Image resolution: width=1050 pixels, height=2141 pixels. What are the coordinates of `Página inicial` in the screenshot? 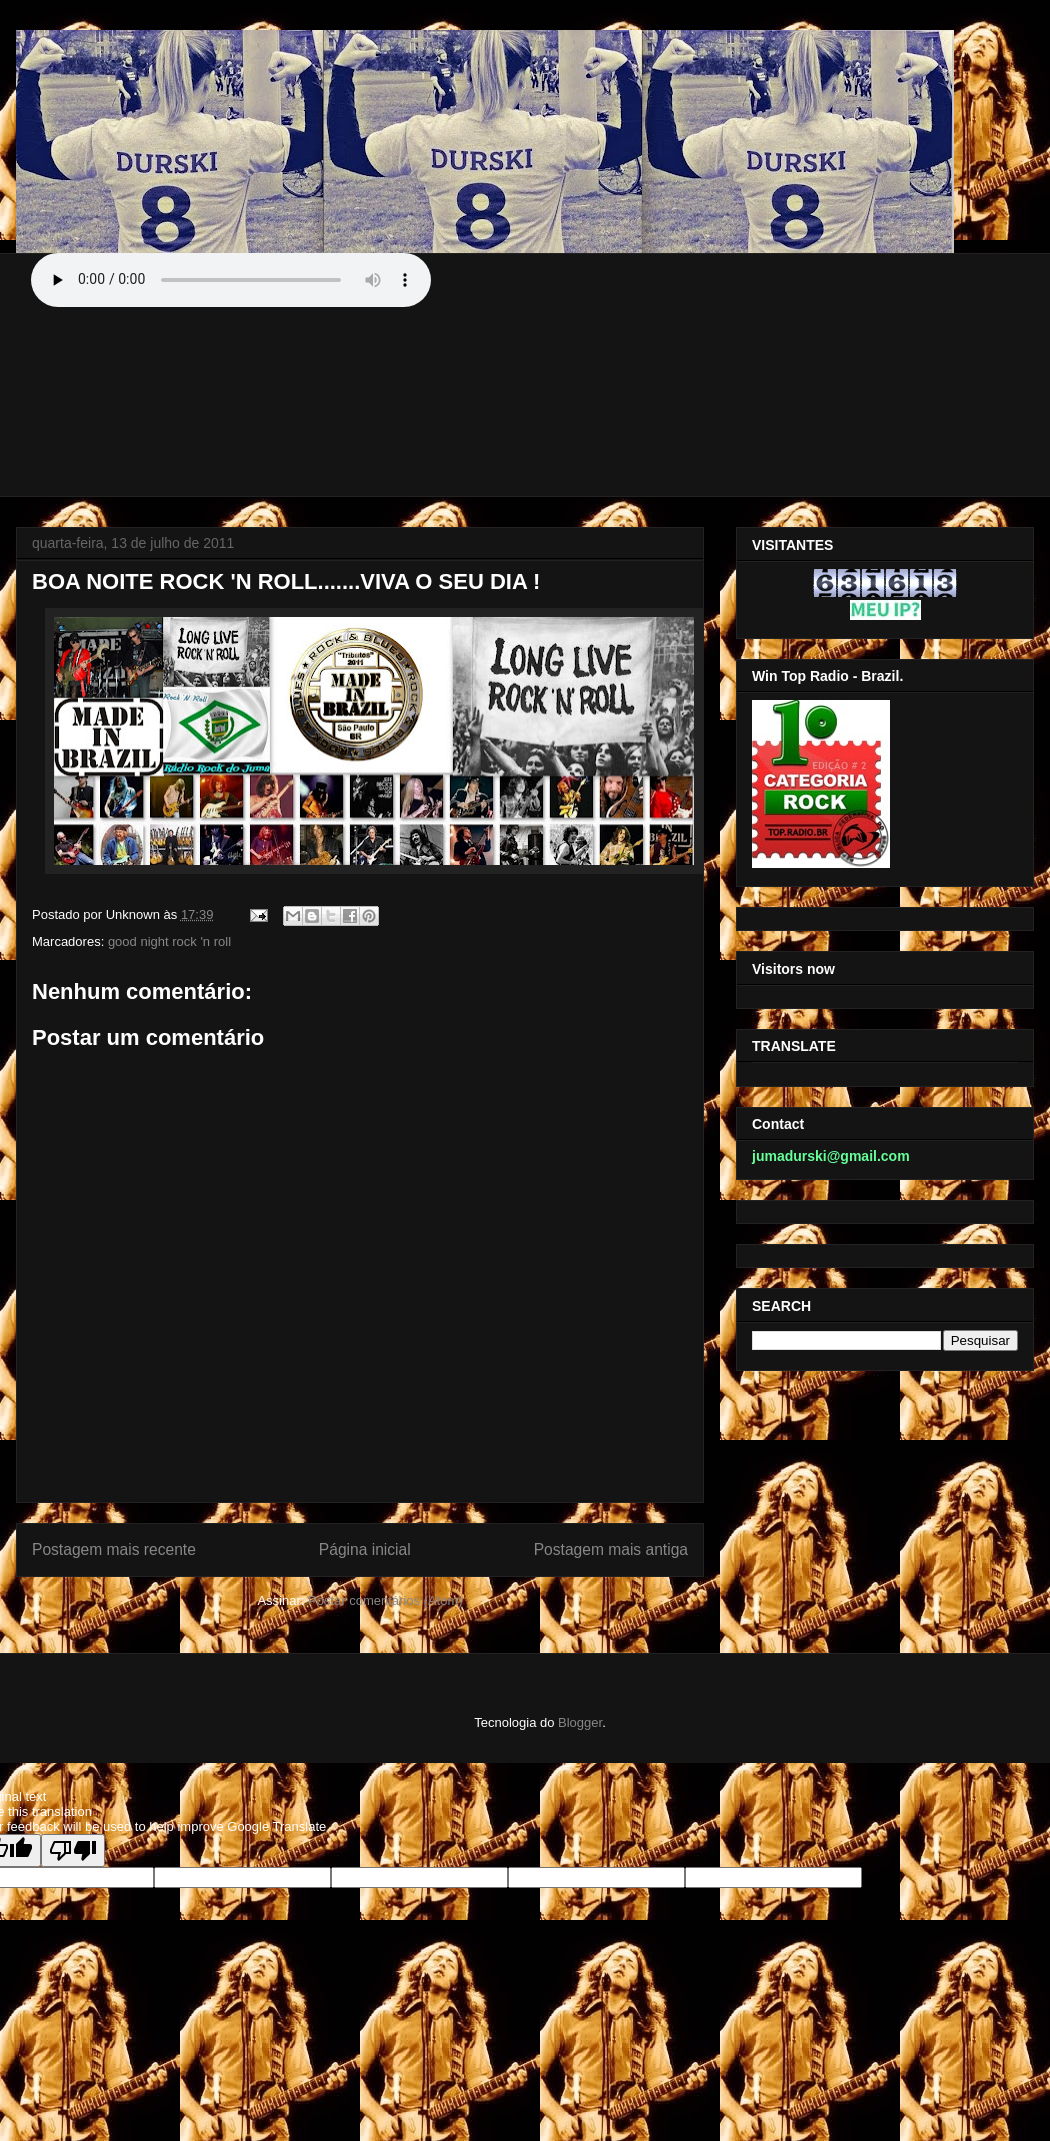 It's located at (365, 1549).